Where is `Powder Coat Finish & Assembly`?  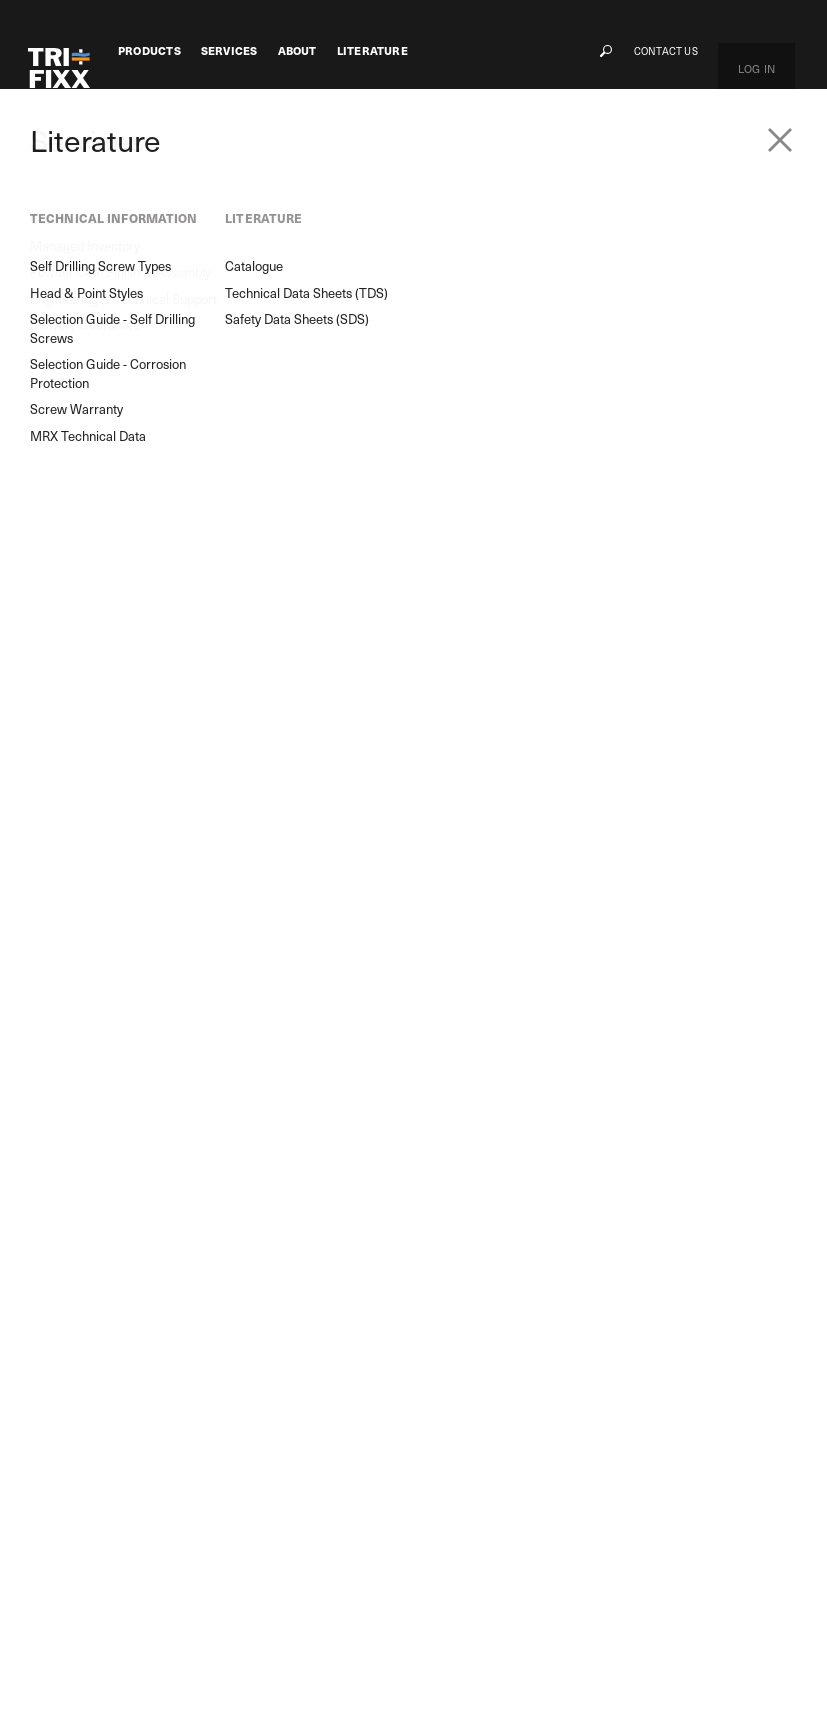
Powder Coat Finish & Assembly is located at coordinates (211, 1518).